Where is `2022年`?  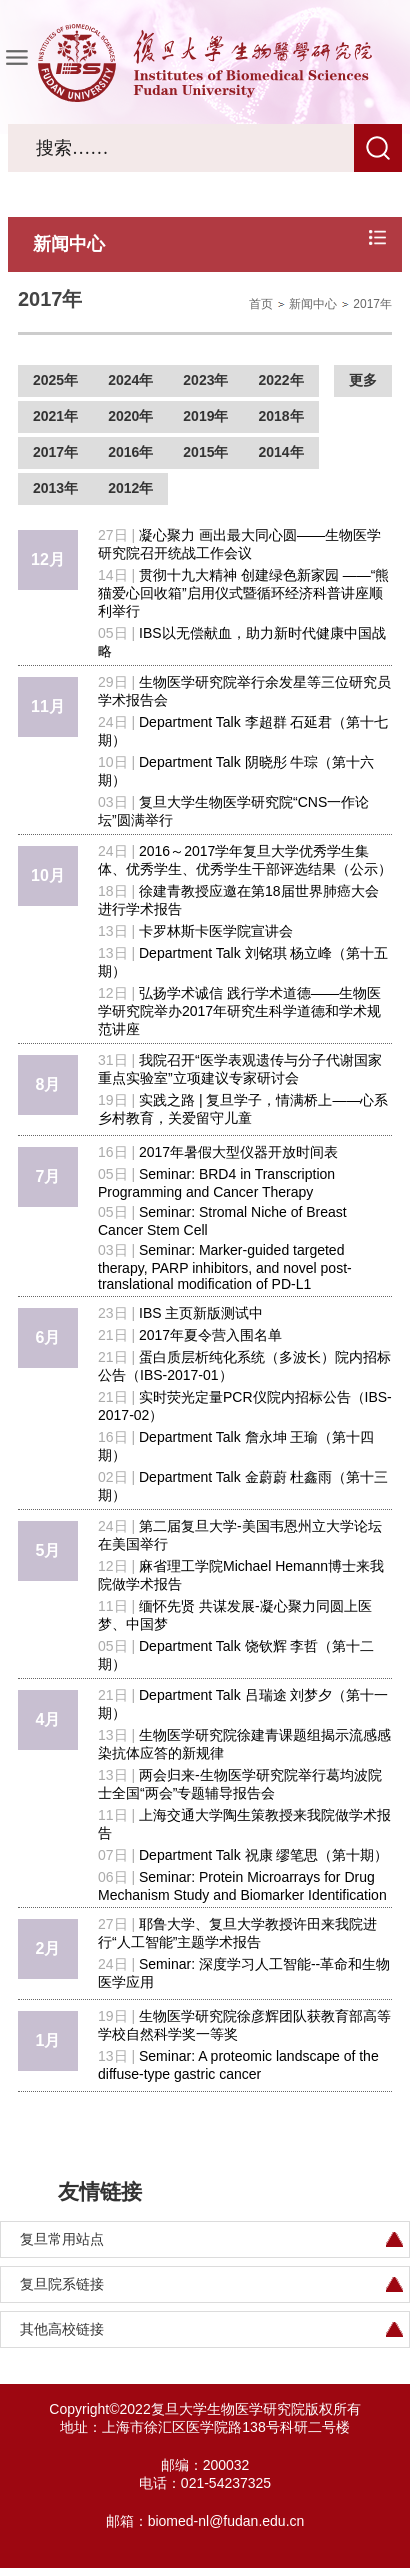
2022年 is located at coordinates (280, 380).